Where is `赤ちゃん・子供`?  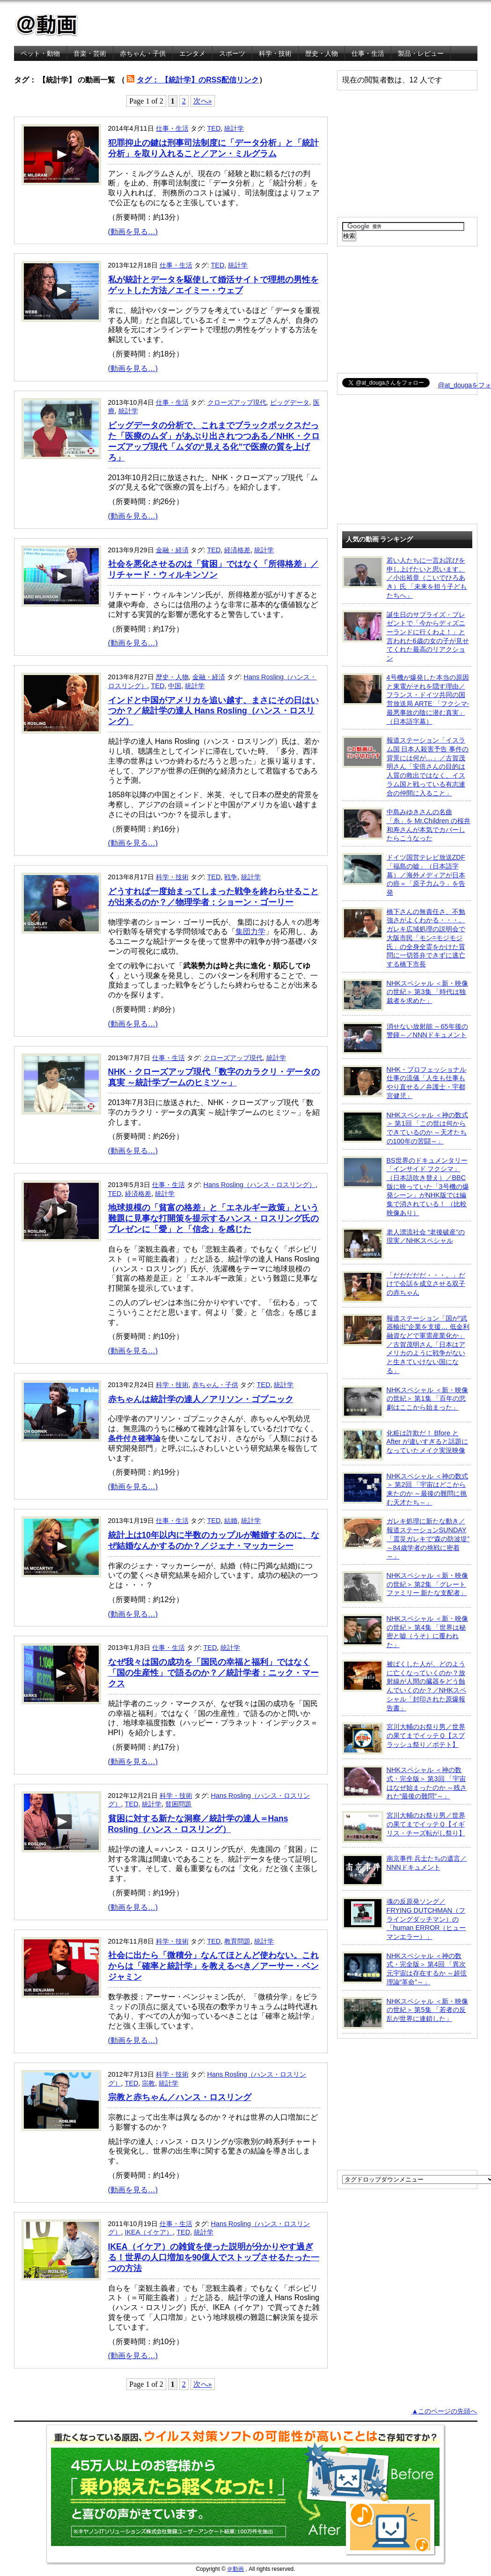 赤ちゃん・子供 is located at coordinates (143, 53).